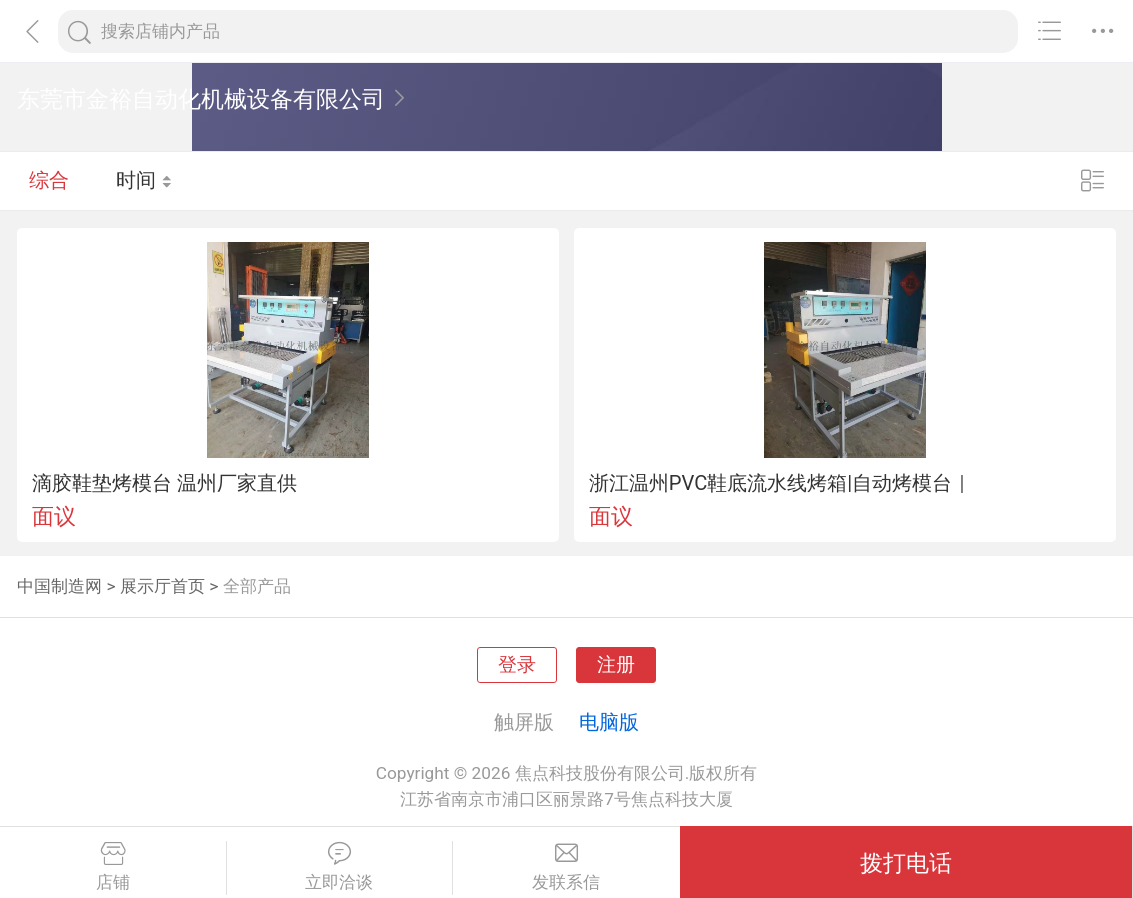 The height and width of the screenshot is (898, 1133). I want to click on 滴胶鞋垫烤模台 温州厂家直供, so click(164, 483).